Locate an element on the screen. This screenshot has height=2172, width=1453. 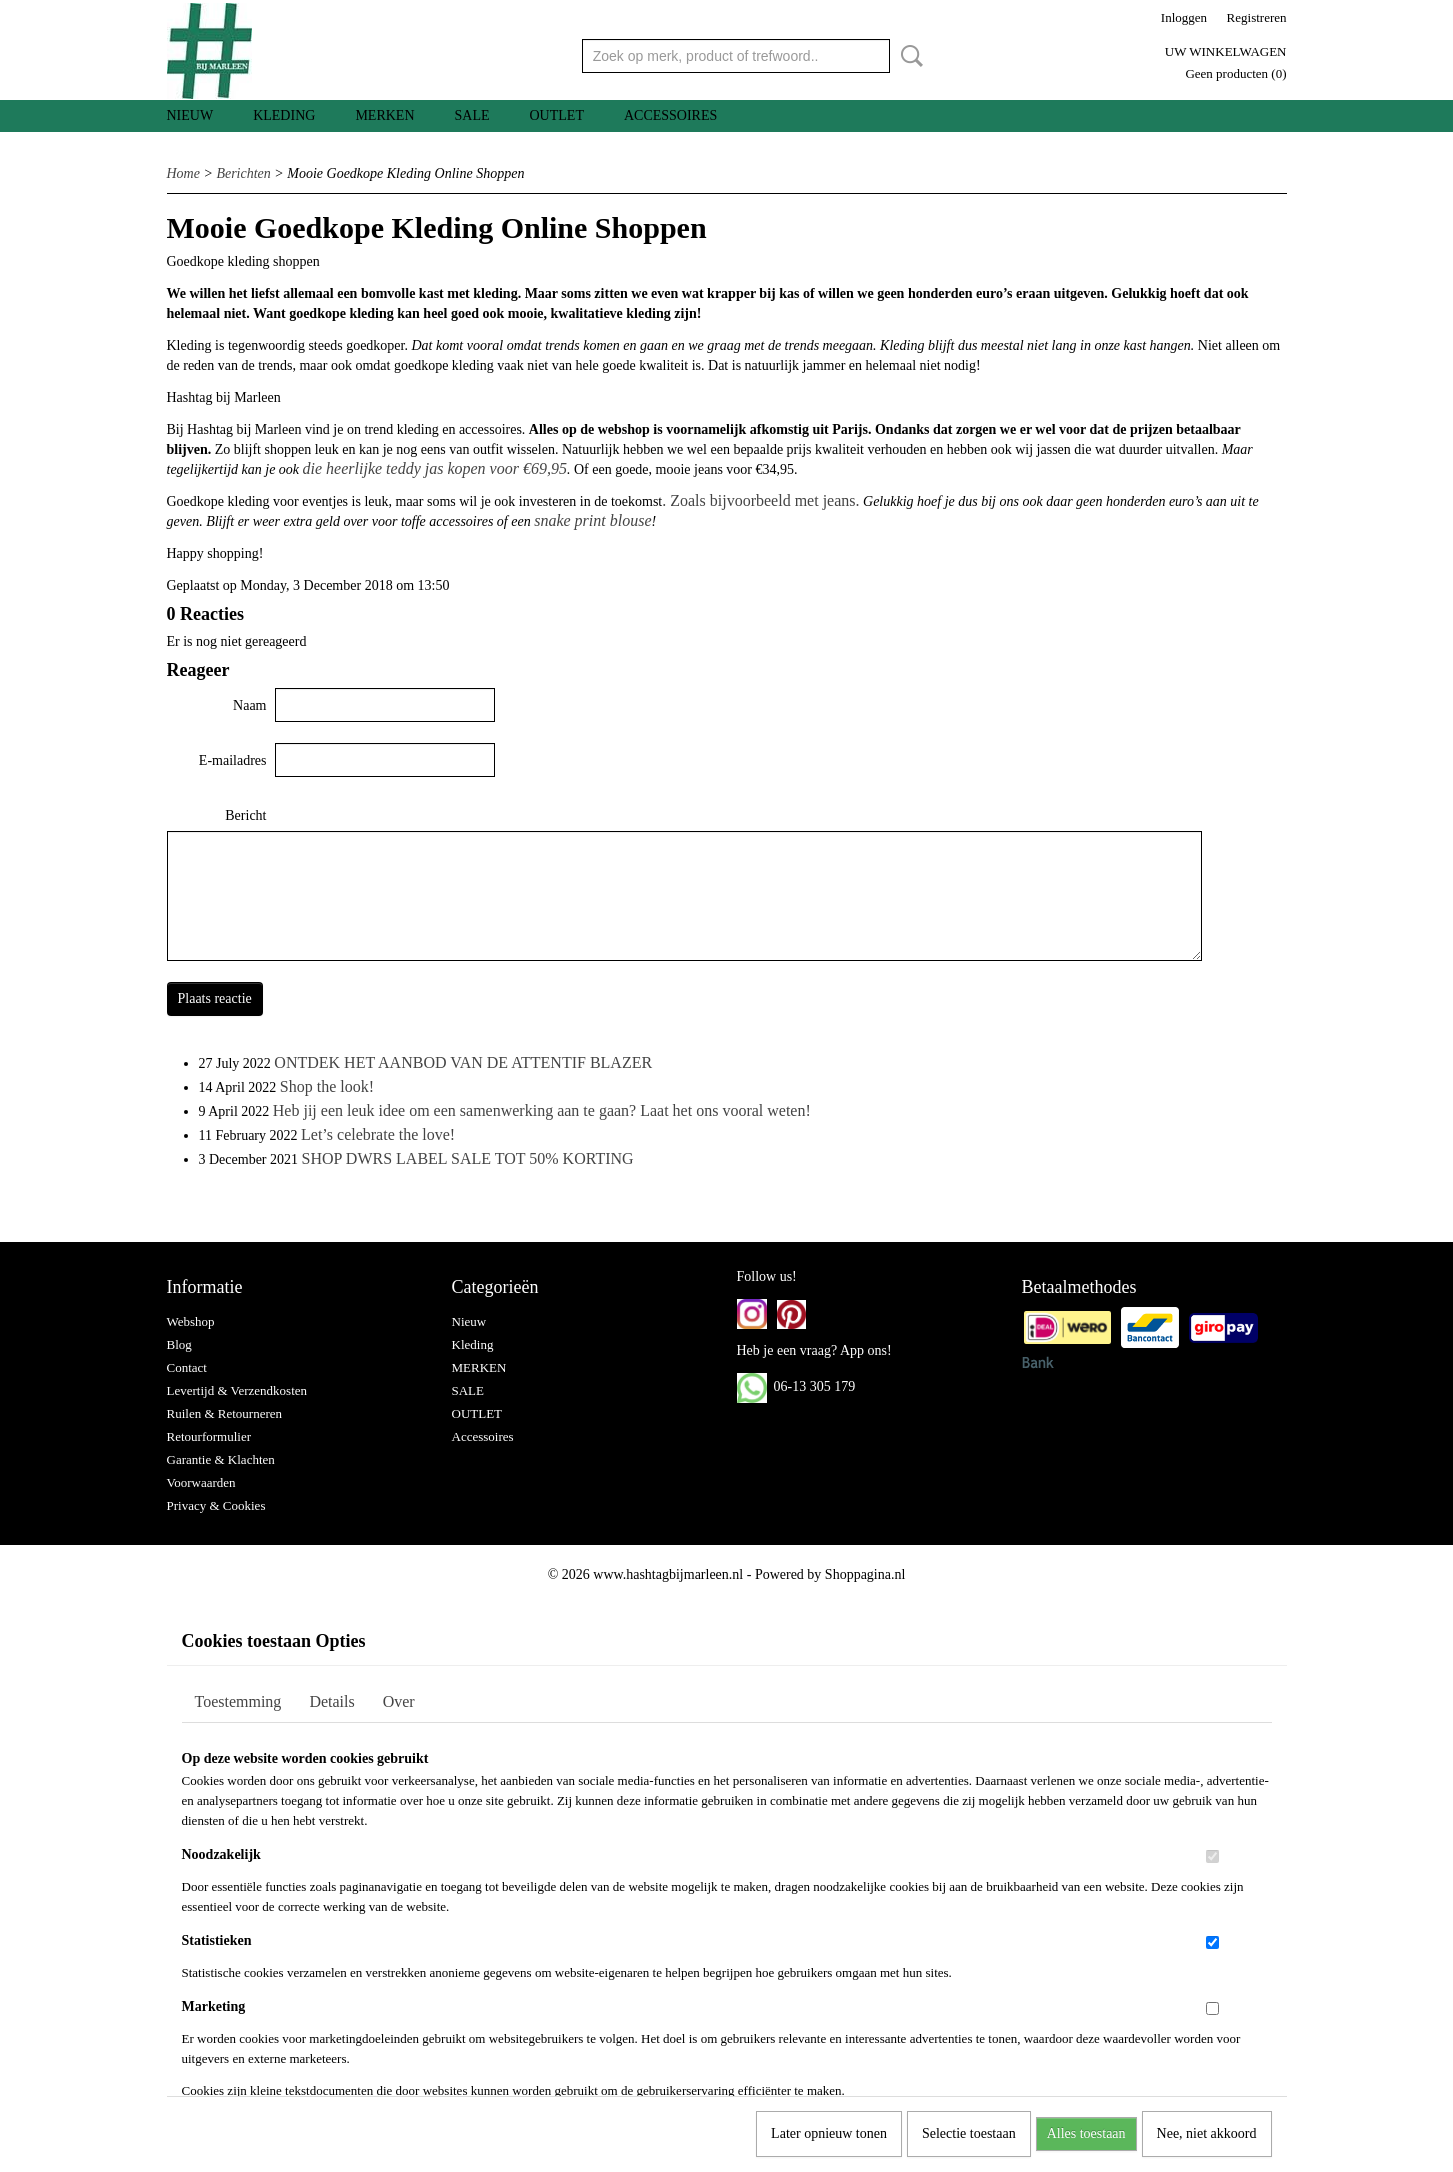
Inloggen is located at coordinates (1184, 17).